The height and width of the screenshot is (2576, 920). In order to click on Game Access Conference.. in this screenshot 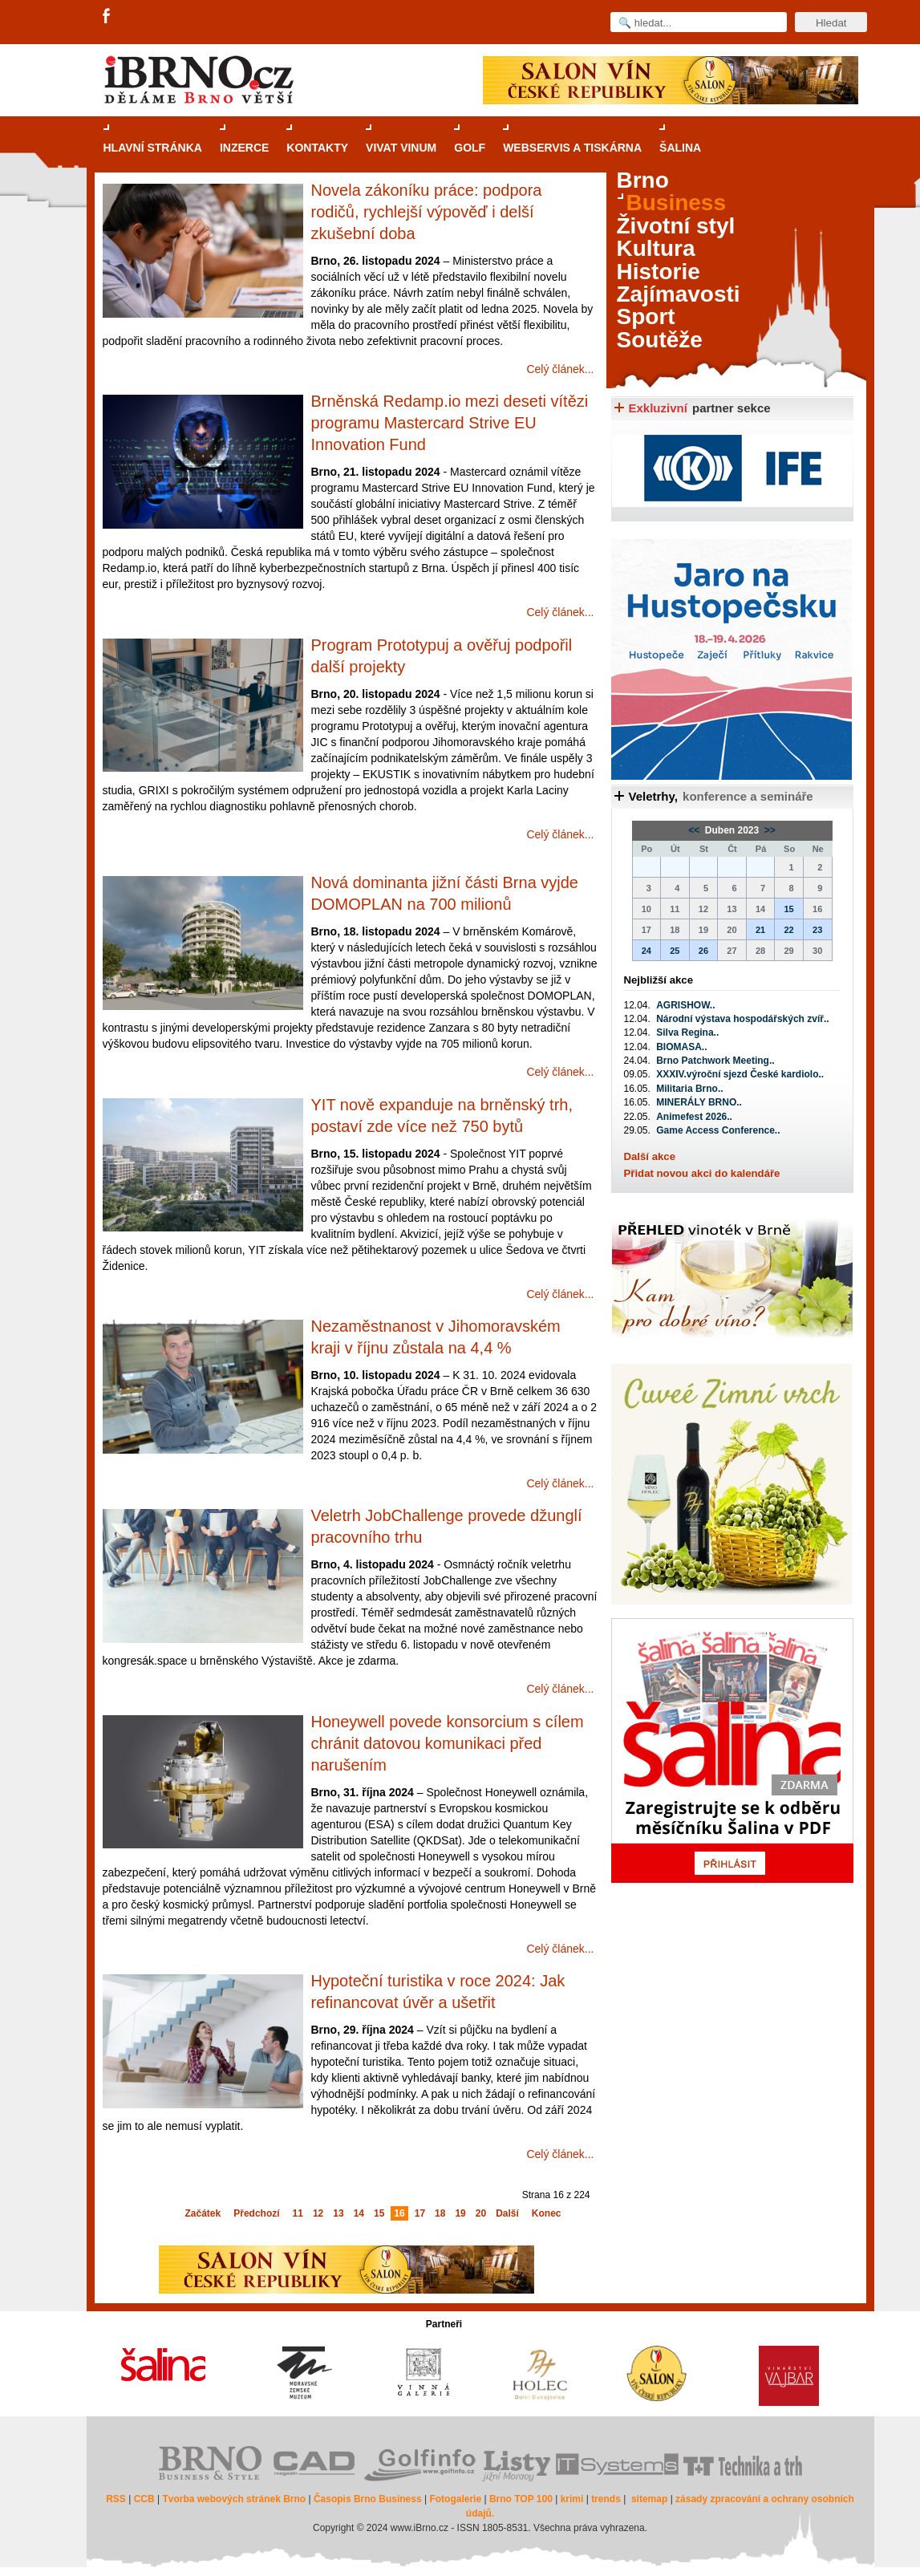, I will do `click(718, 1130)`.